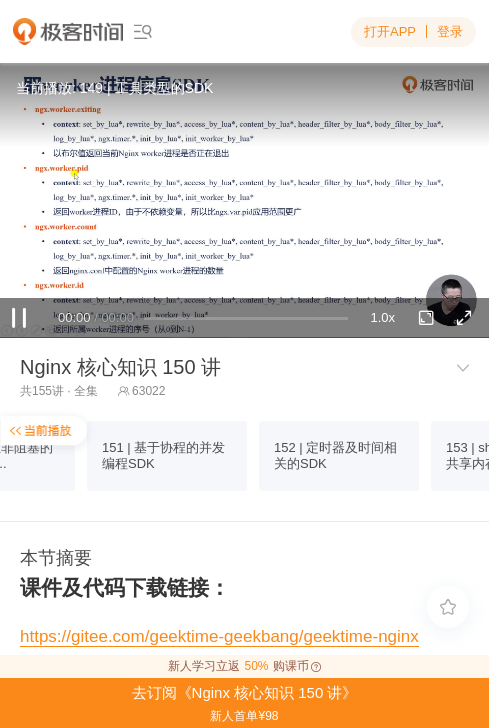 This screenshot has width=489, height=728. What do you see at coordinates (219, 636) in the screenshot?
I see `https://gitee.com/geektime-geekbang/geektime-nginx` at bounding box center [219, 636].